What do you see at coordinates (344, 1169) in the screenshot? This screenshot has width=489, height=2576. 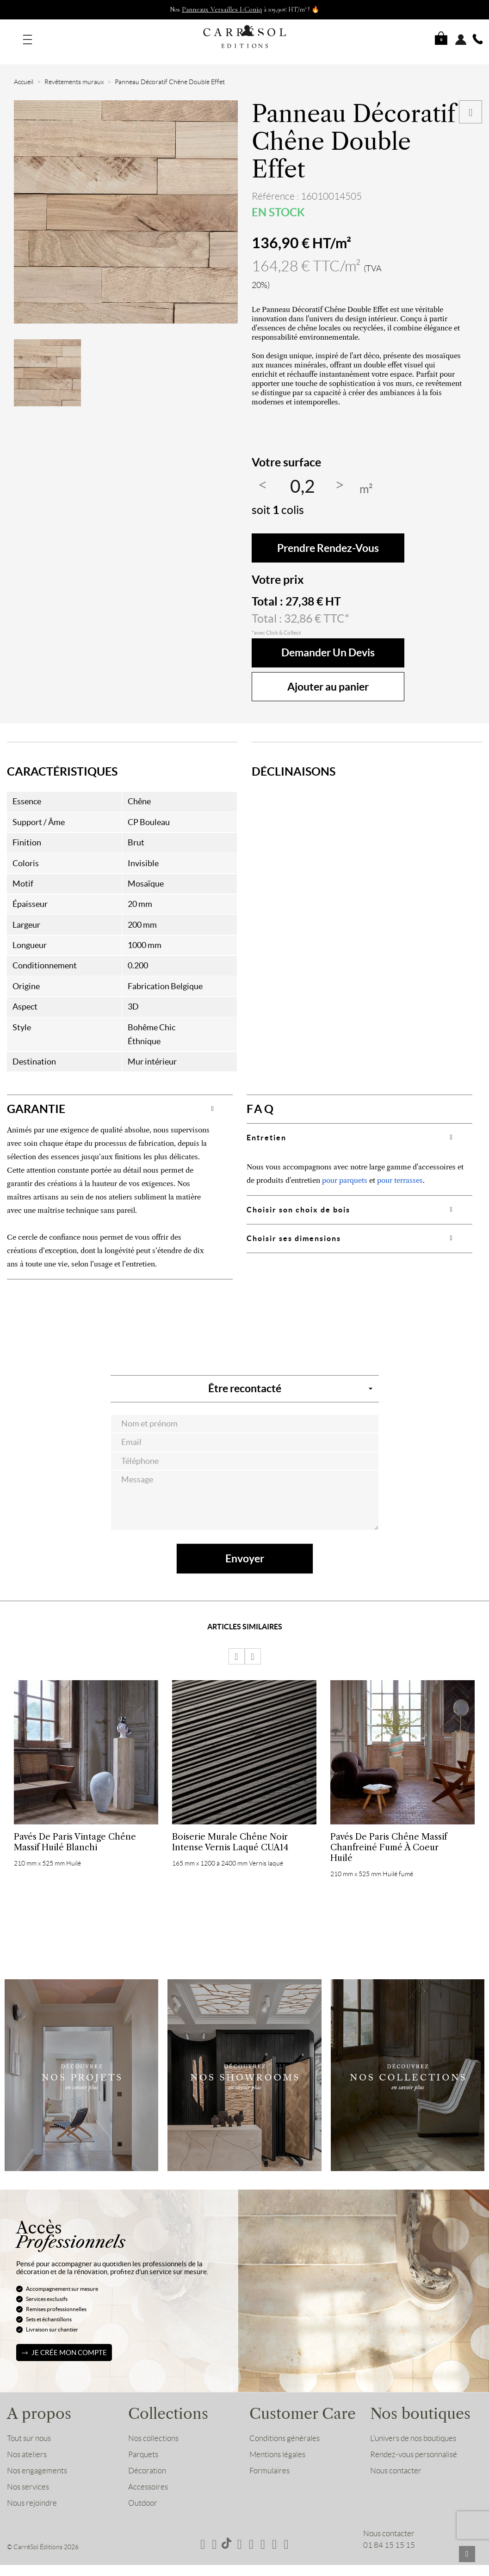 I see `pour parquets` at bounding box center [344, 1169].